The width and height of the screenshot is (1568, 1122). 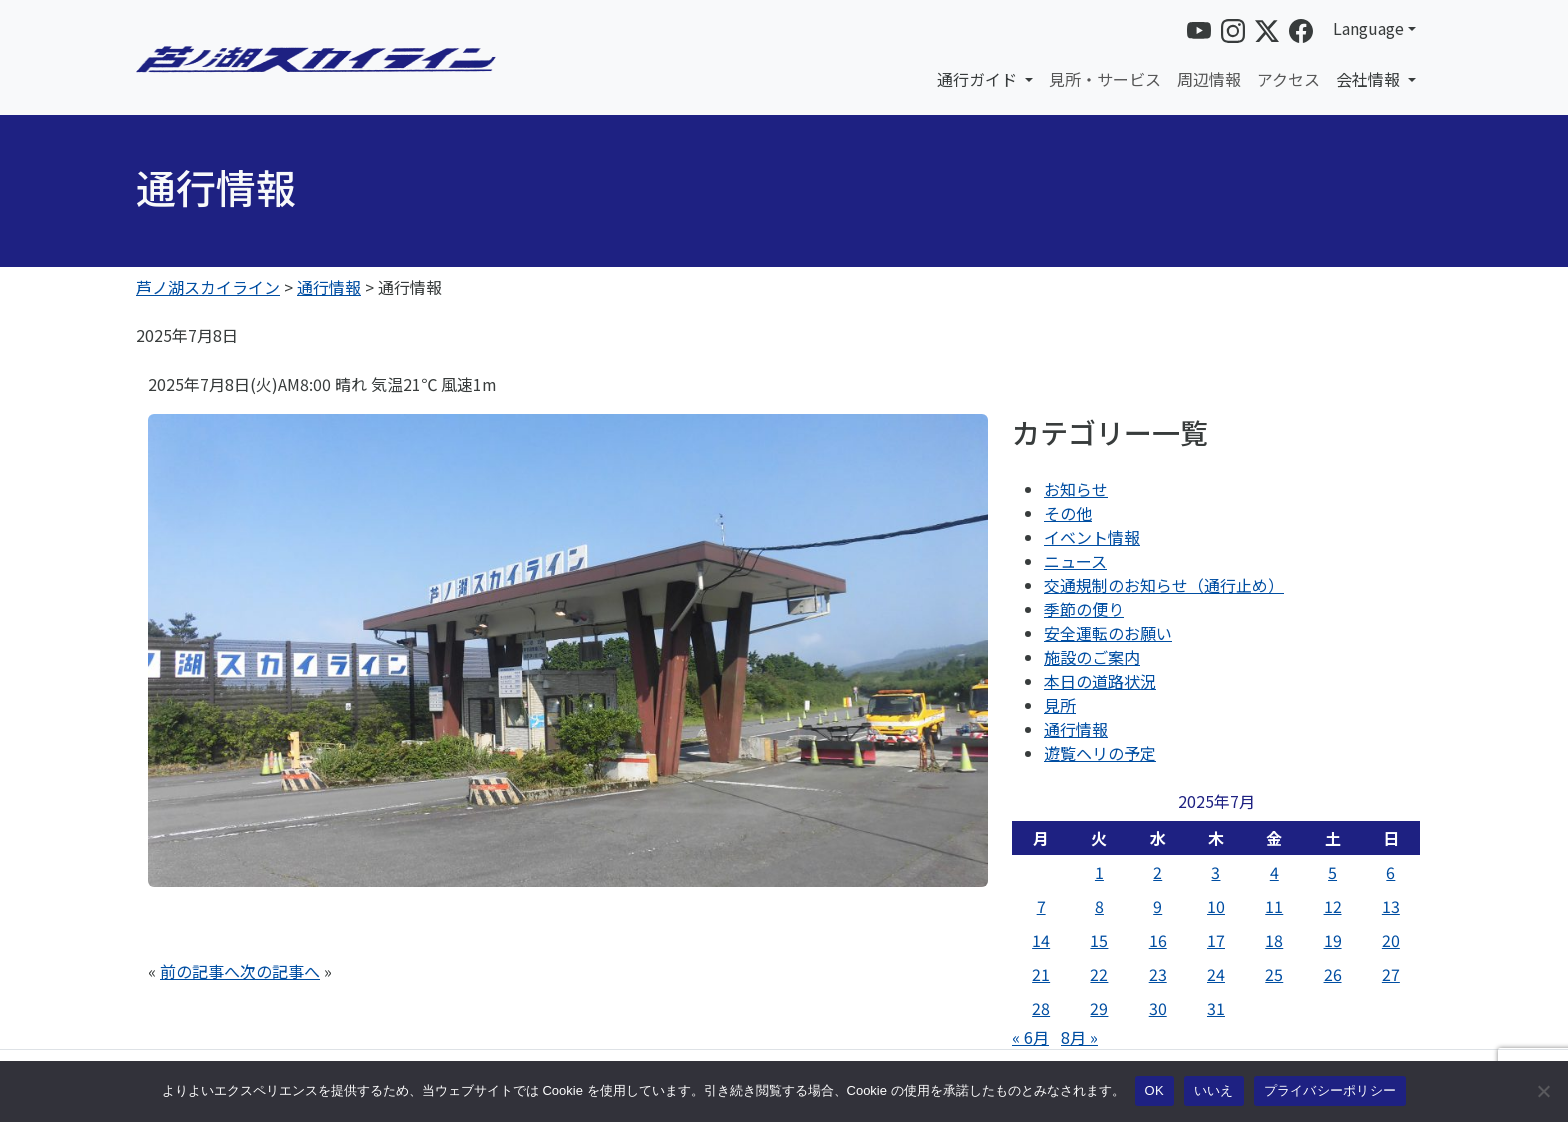 What do you see at coordinates (1274, 940) in the screenshot?
I see `18 [2025年7月18日 に投稿を公開]` at bounding box center [1274, 940].